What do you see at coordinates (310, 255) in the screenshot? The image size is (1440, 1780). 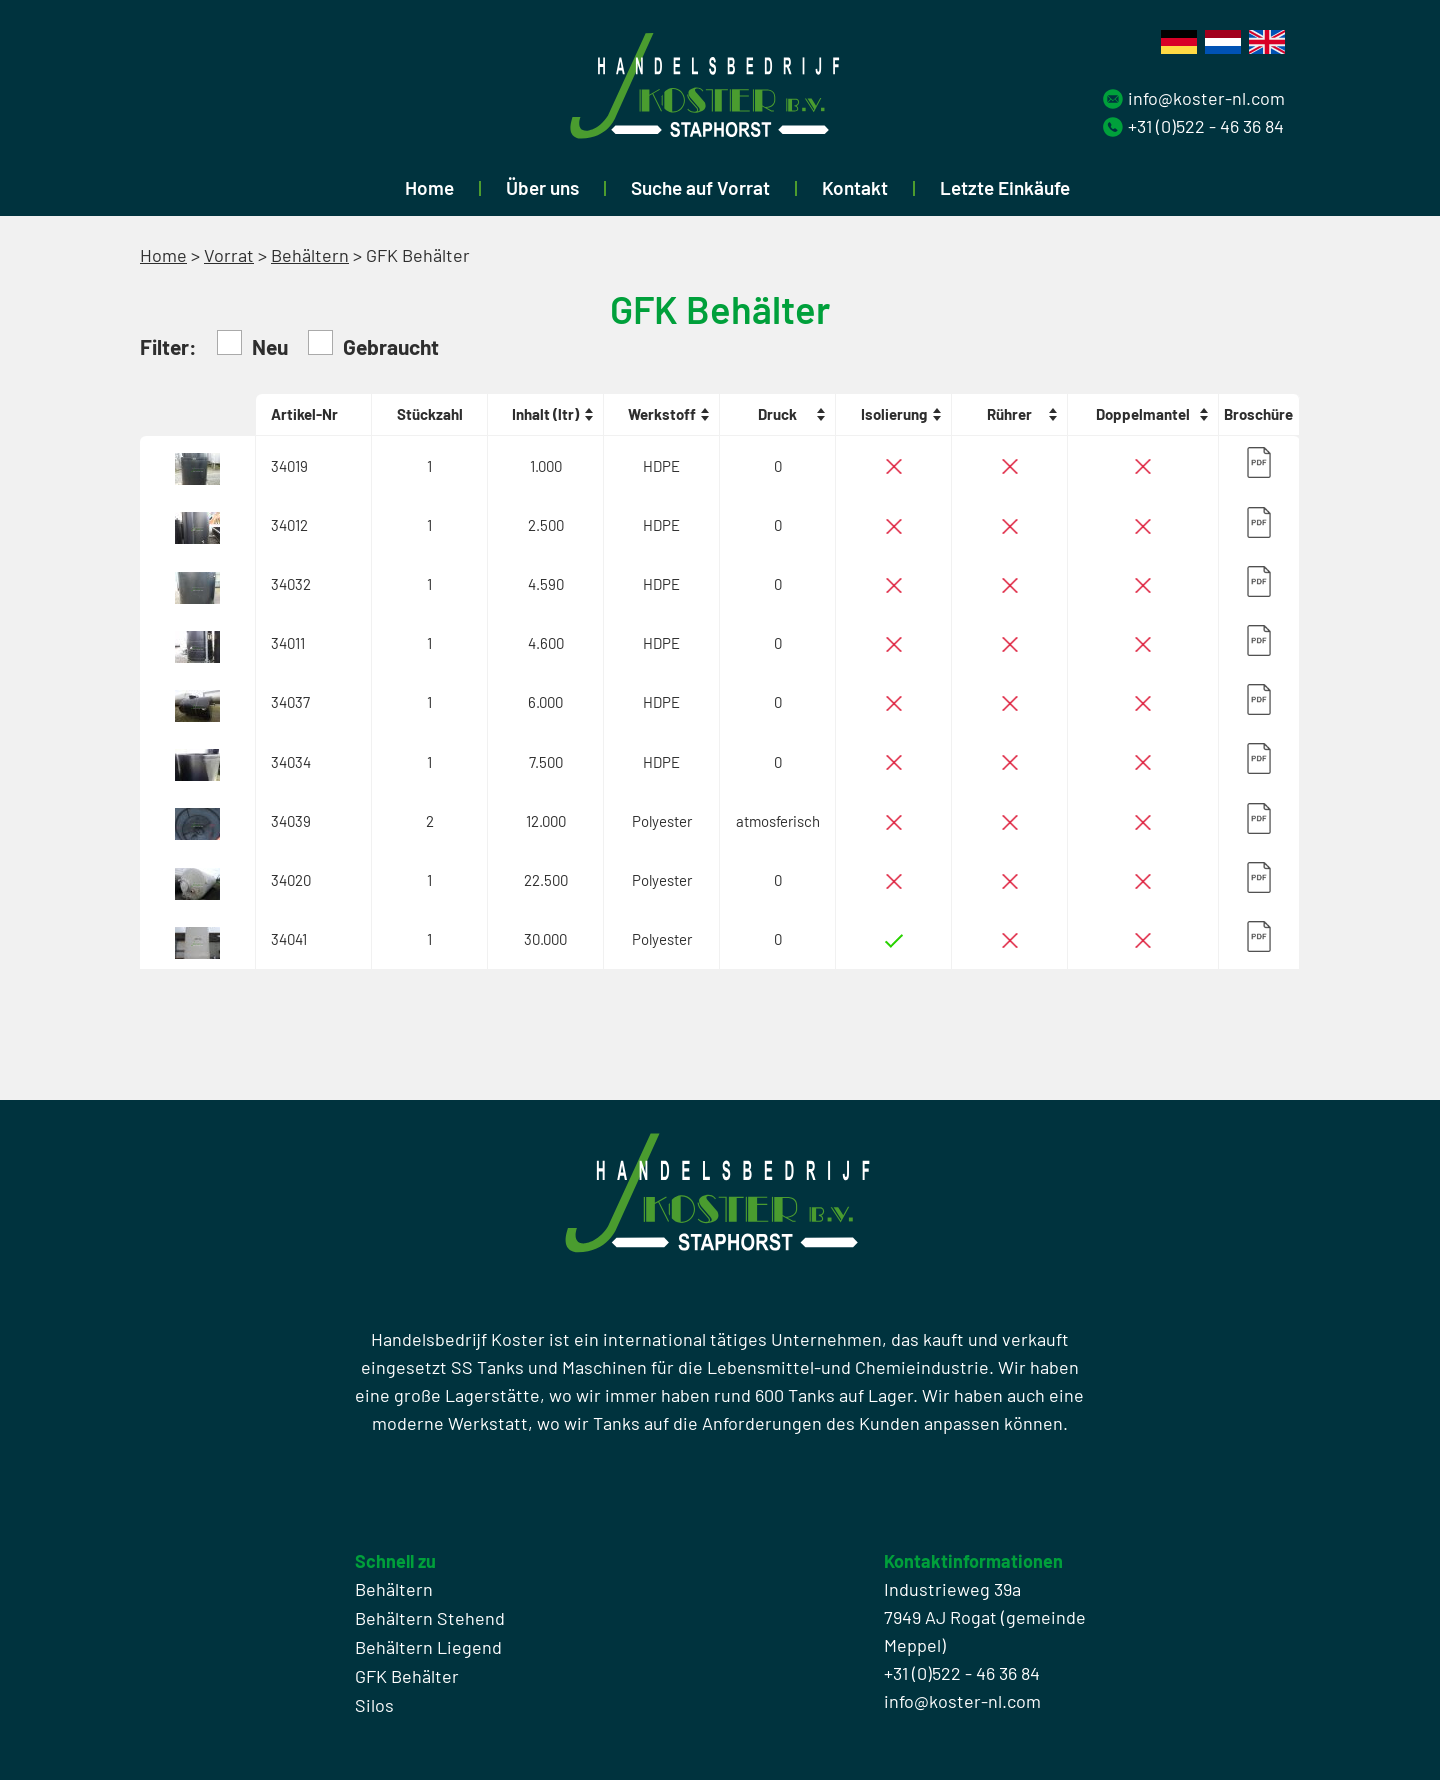 I see `Behältern` at bounding box center [310, 255].